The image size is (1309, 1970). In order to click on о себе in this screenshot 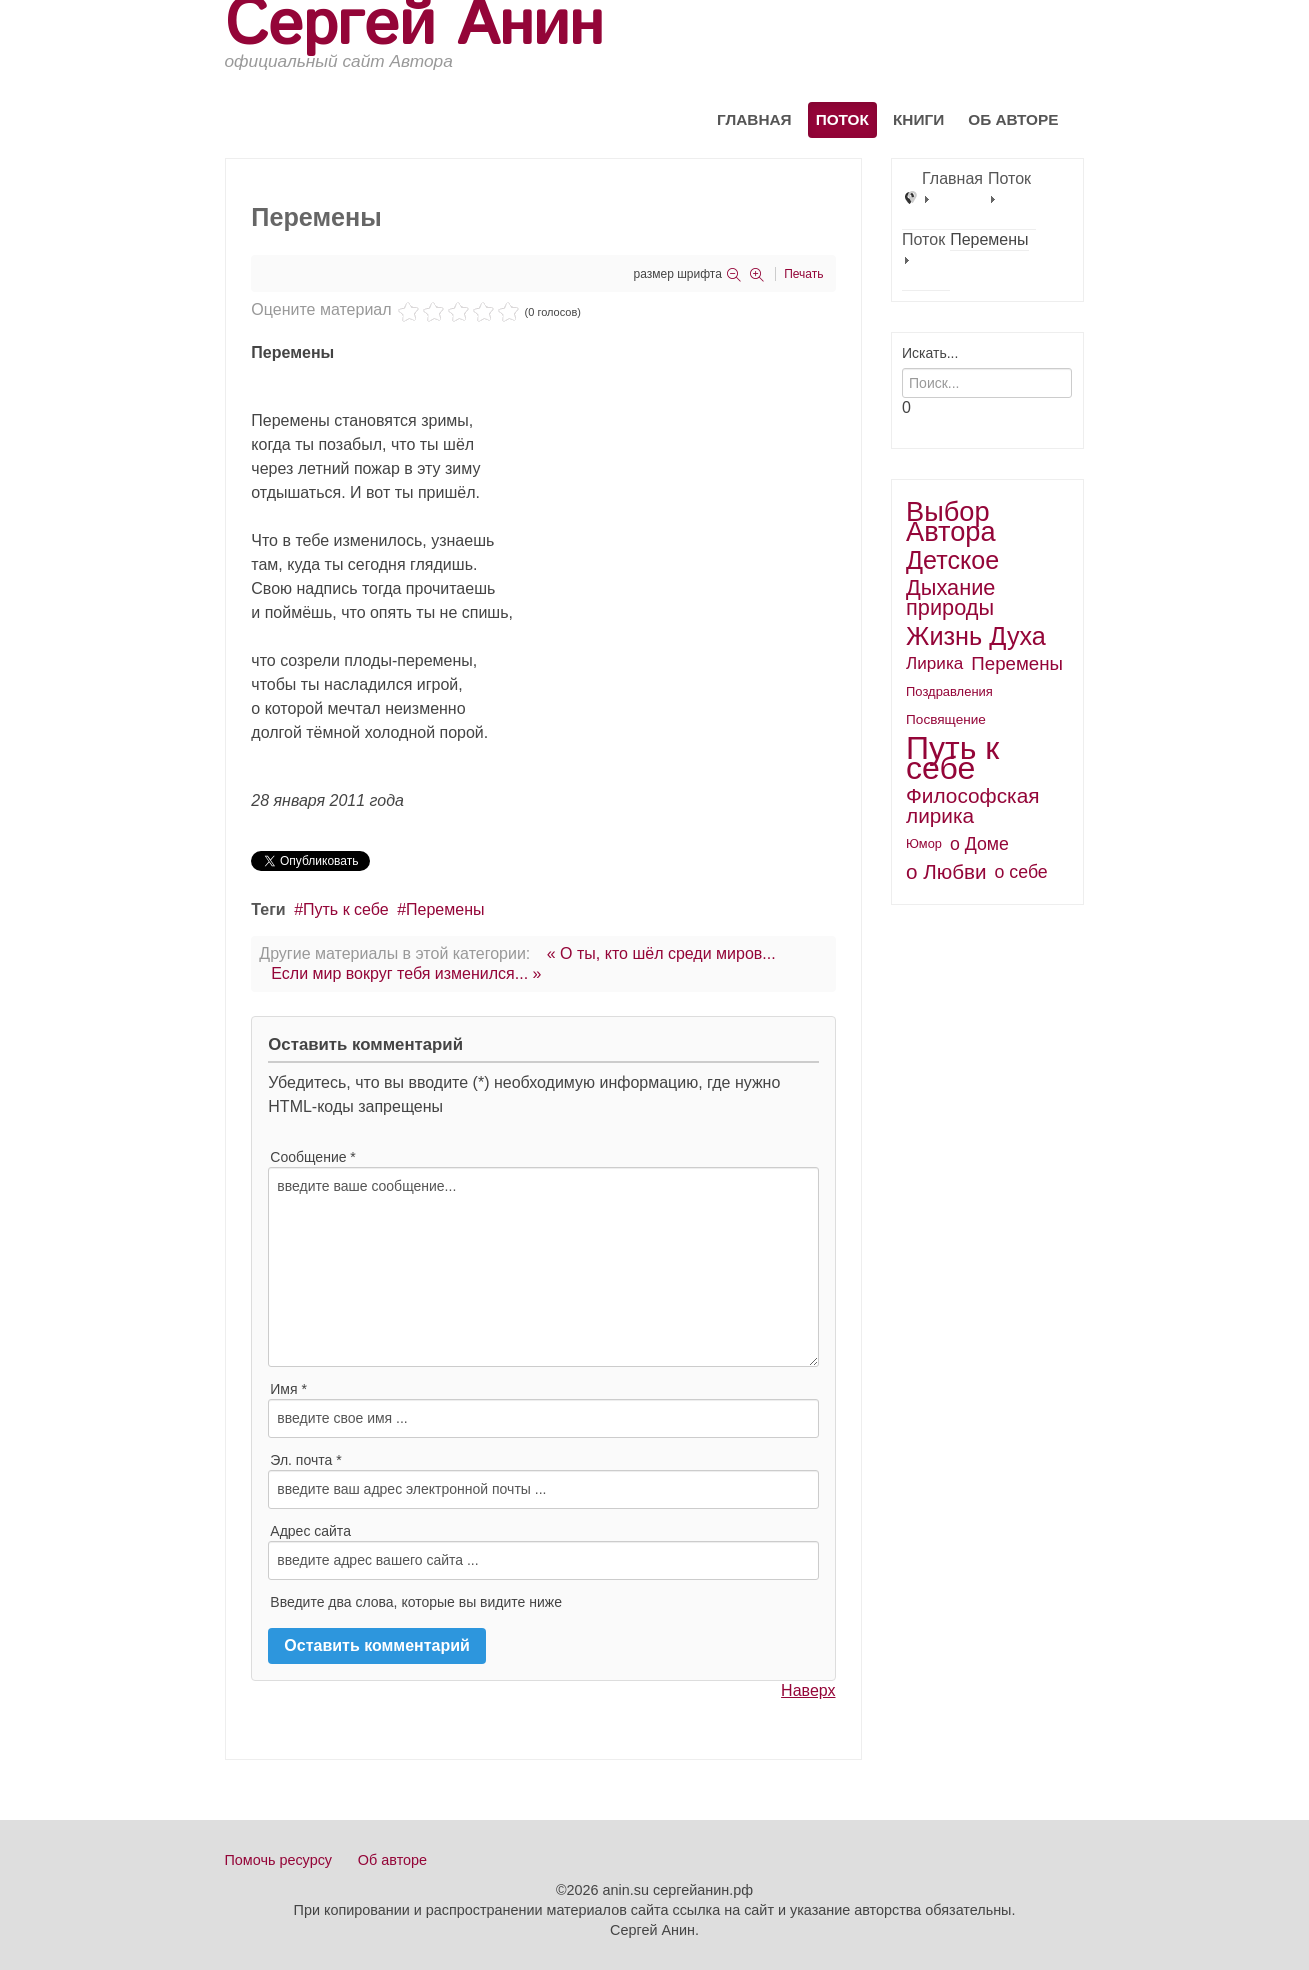, I will do `click(1021, 872)`.